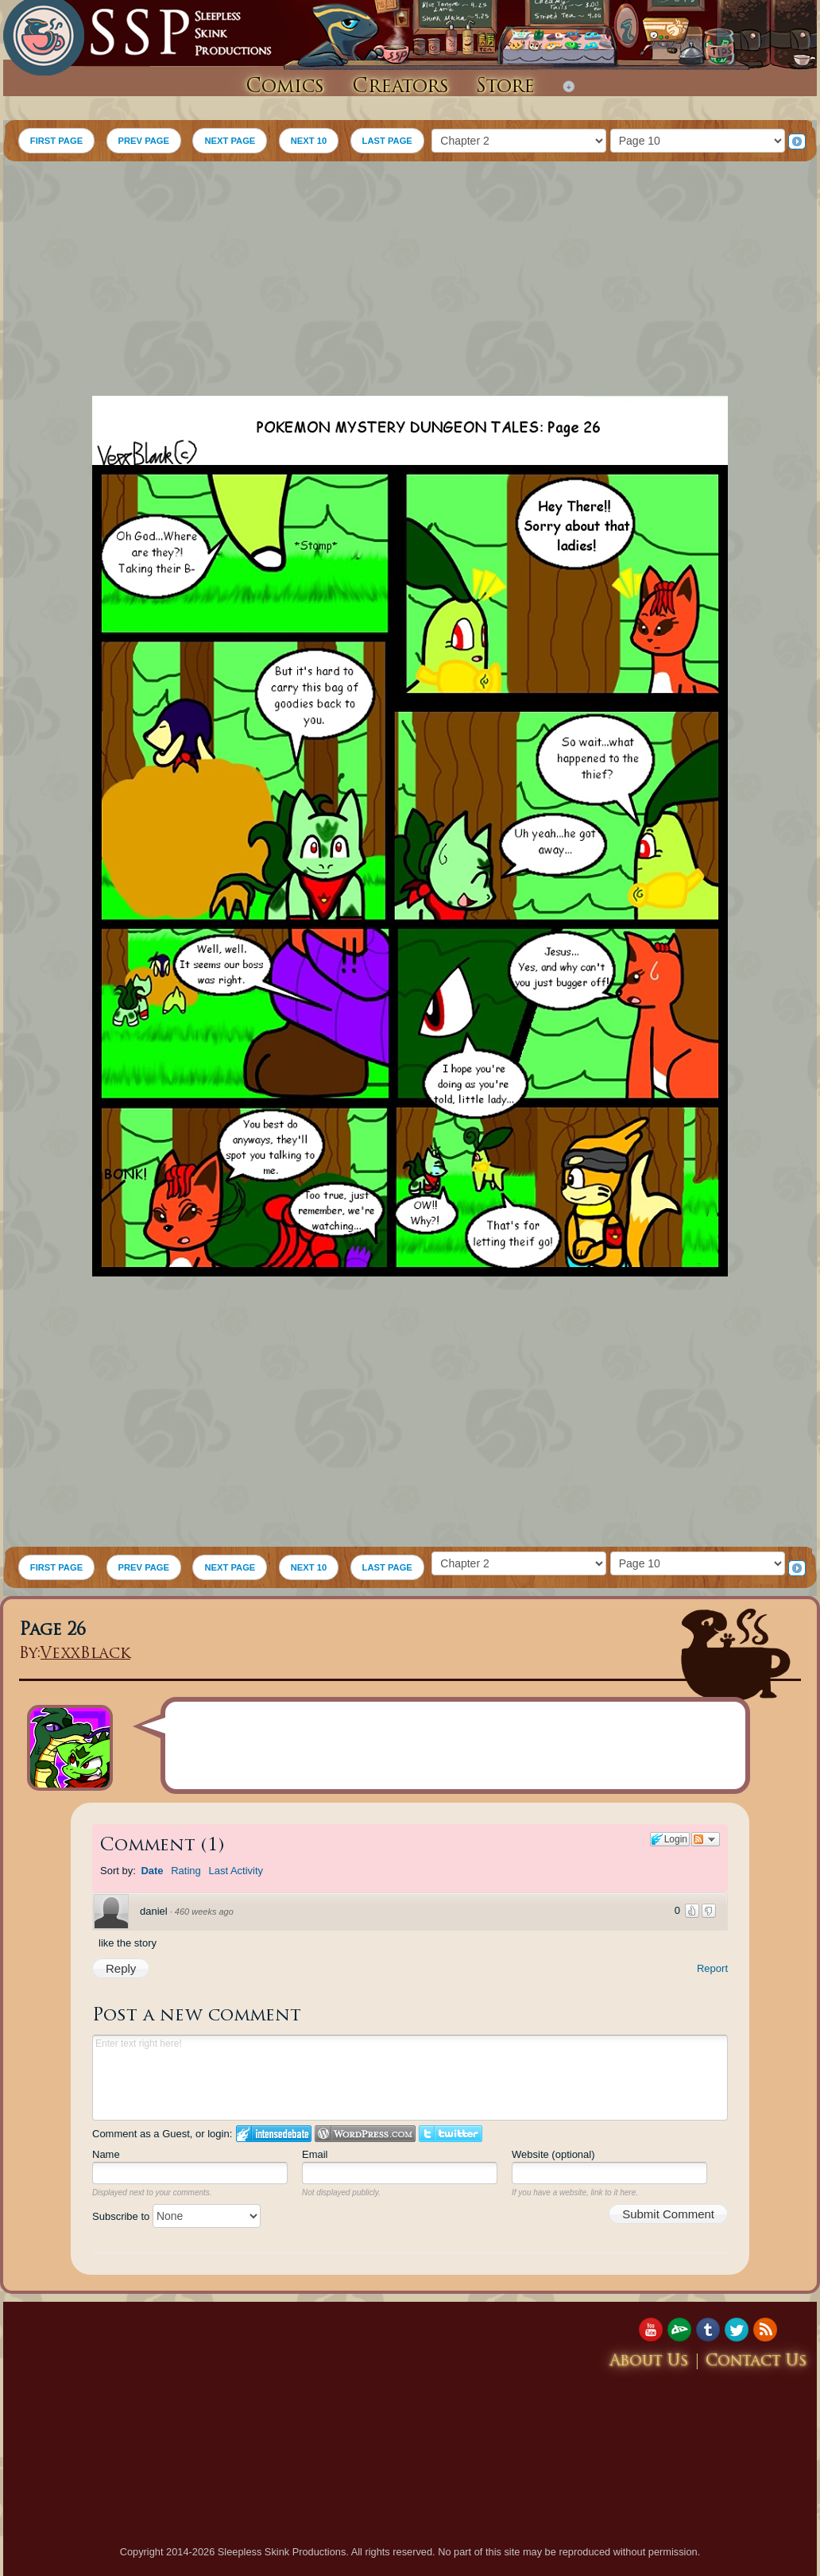  Describe the element at coordinates (450, 2133) in the screenshot. I see `Login to Twitter` at that location.